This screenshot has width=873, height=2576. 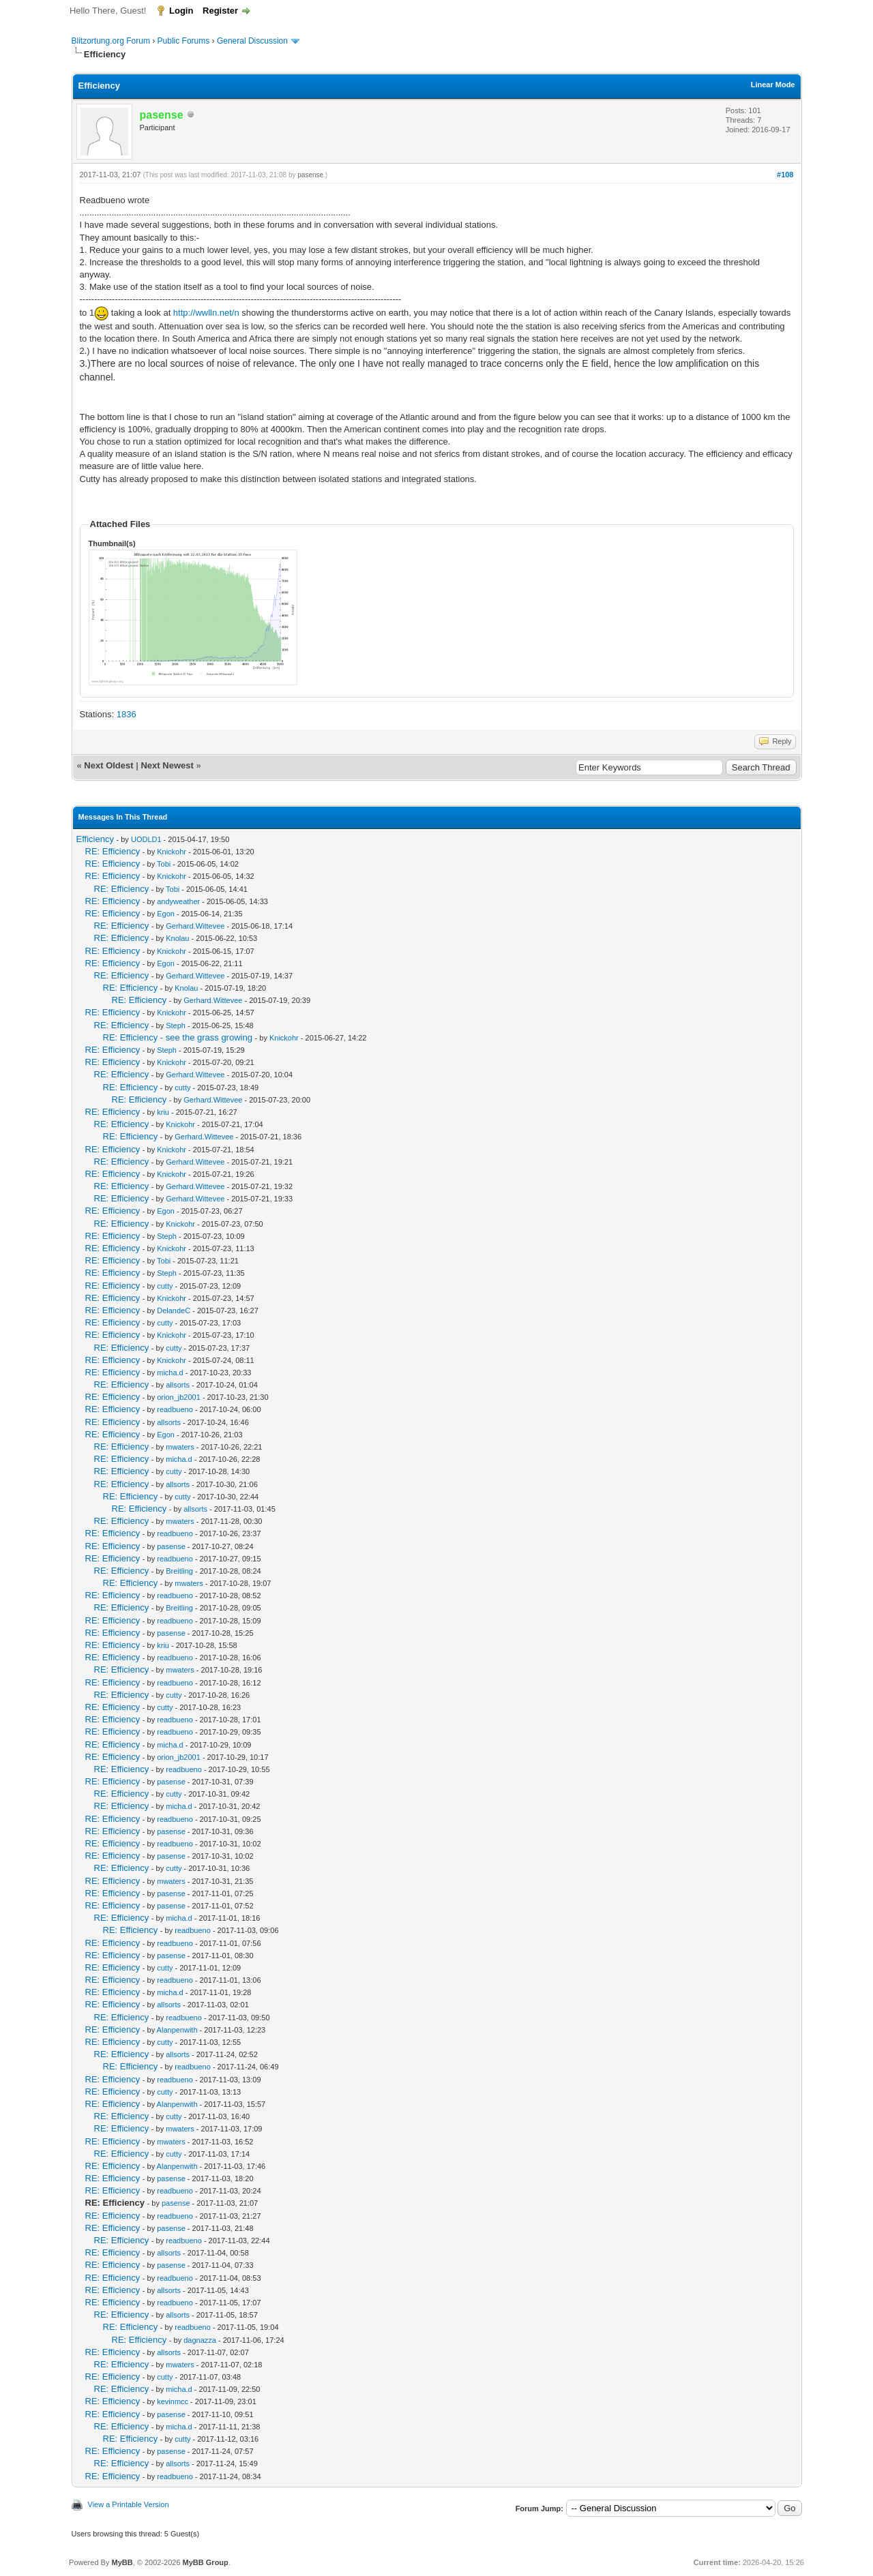 I want to click on UODLD1, so click(x=146, y=839).